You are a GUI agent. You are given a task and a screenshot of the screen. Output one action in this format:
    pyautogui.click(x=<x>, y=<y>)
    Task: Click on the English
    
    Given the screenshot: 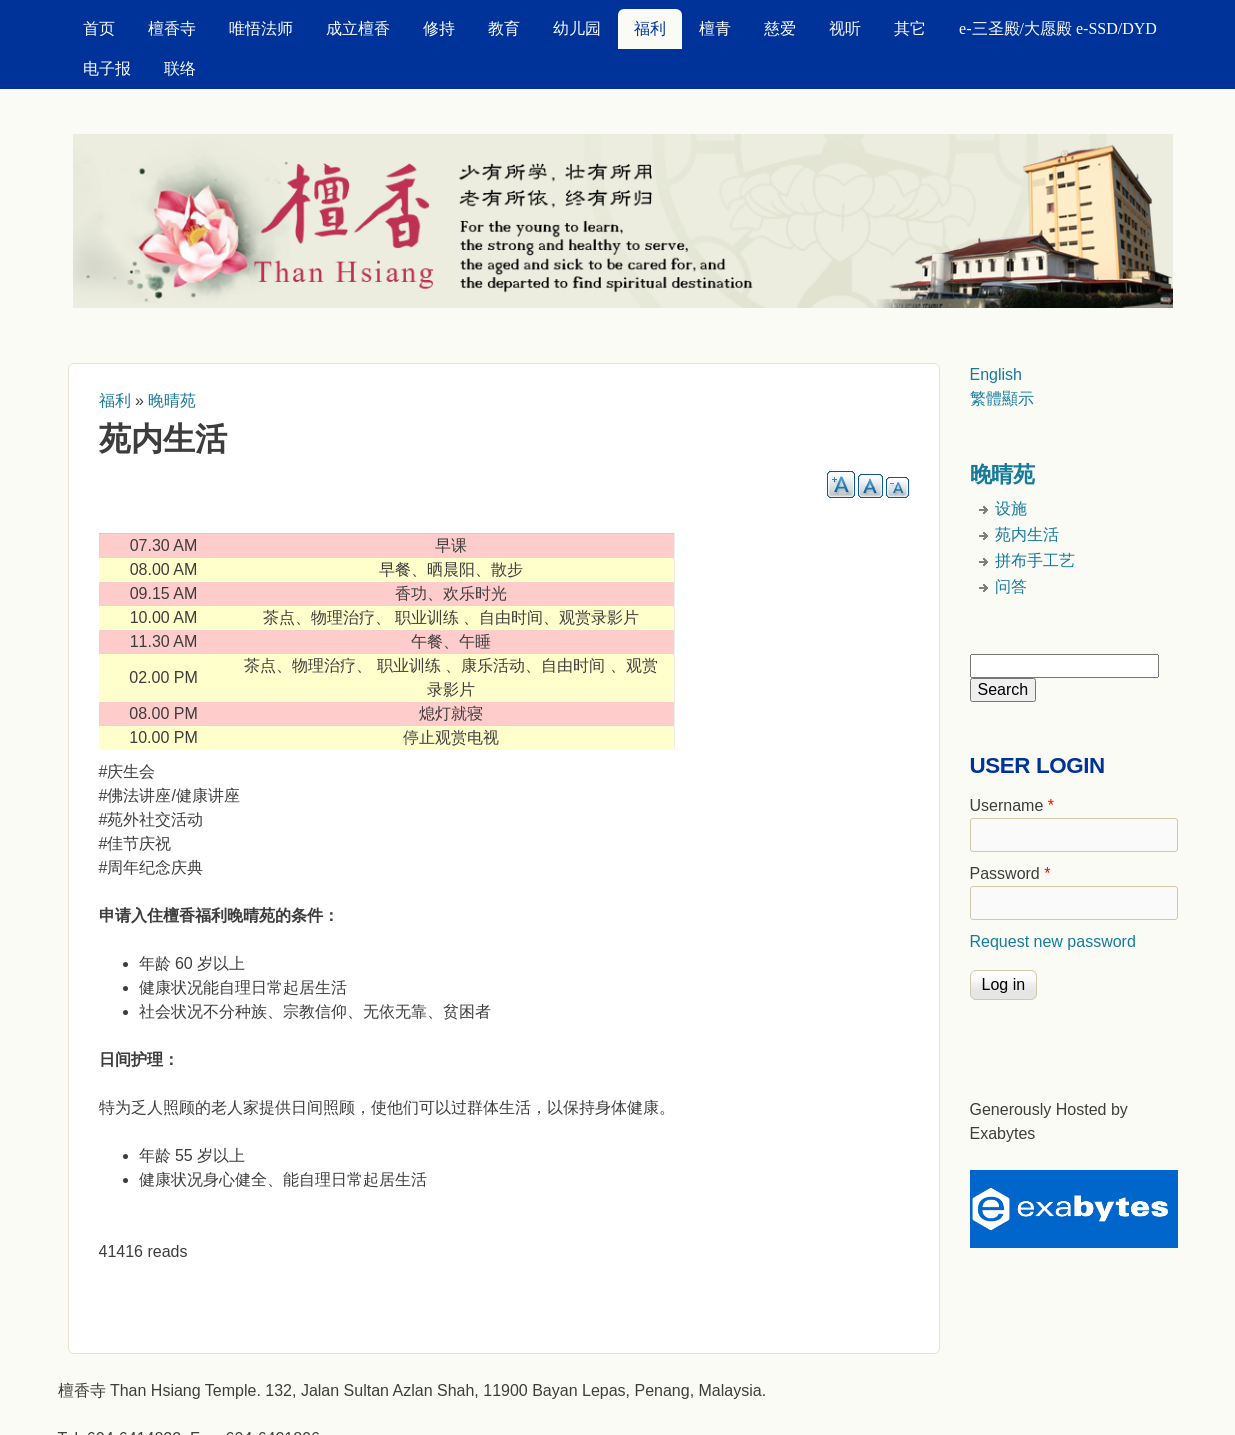 What is the action you would take?
    pyautogui.click(x=996, y=374)
    